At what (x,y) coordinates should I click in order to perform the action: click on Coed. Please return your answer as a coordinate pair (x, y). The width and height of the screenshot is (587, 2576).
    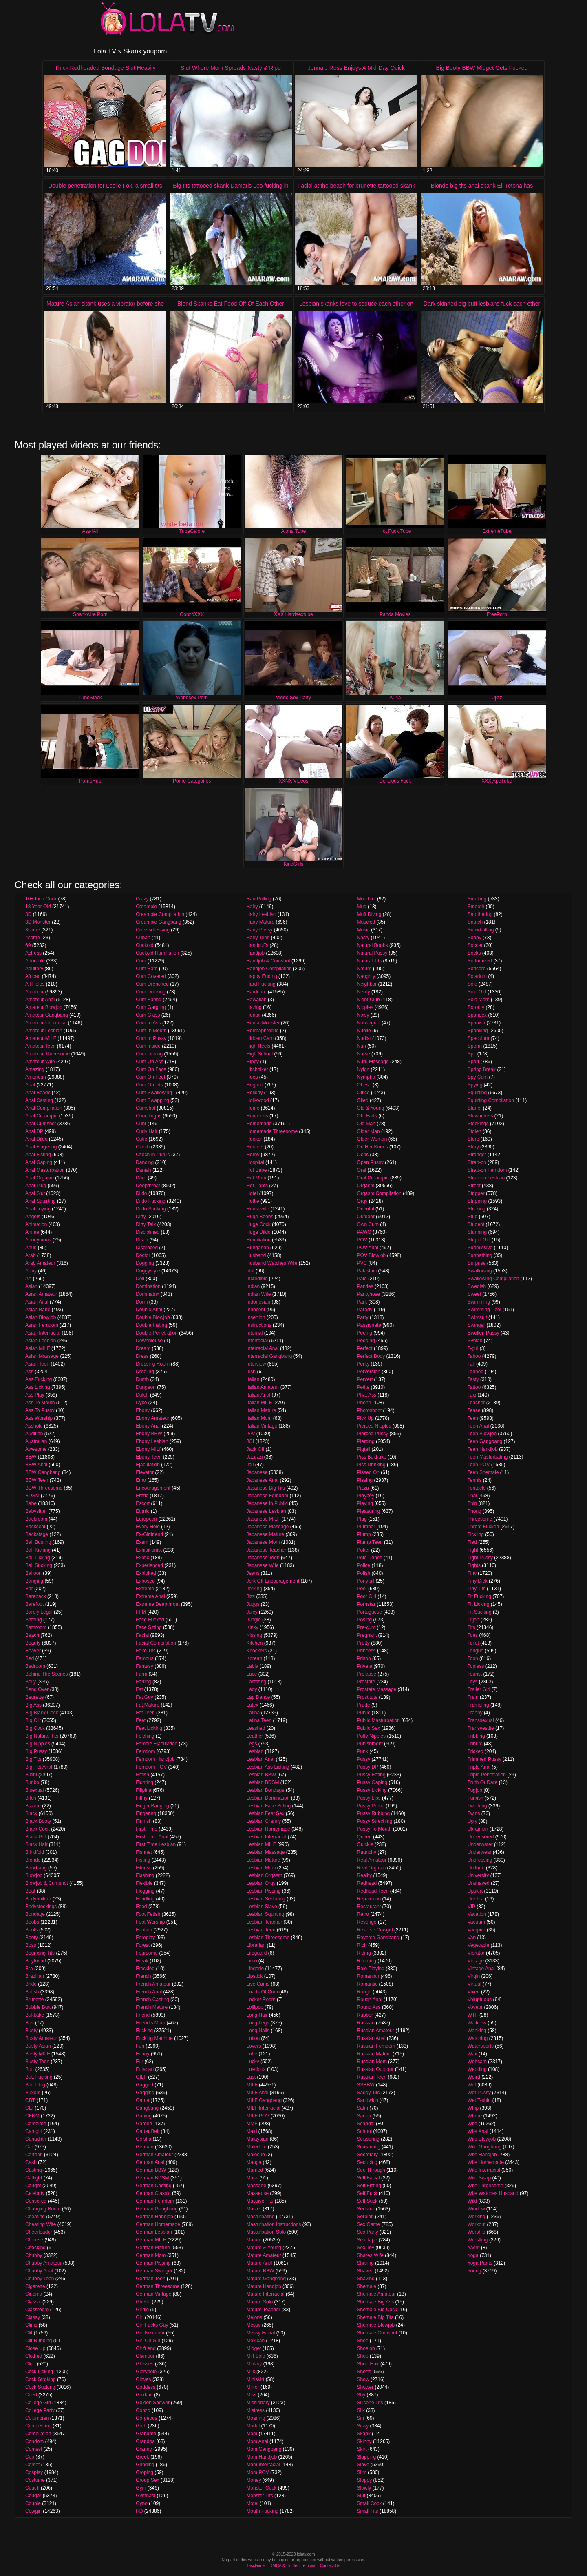
    Looking at the image, I should click on (31, 2395).